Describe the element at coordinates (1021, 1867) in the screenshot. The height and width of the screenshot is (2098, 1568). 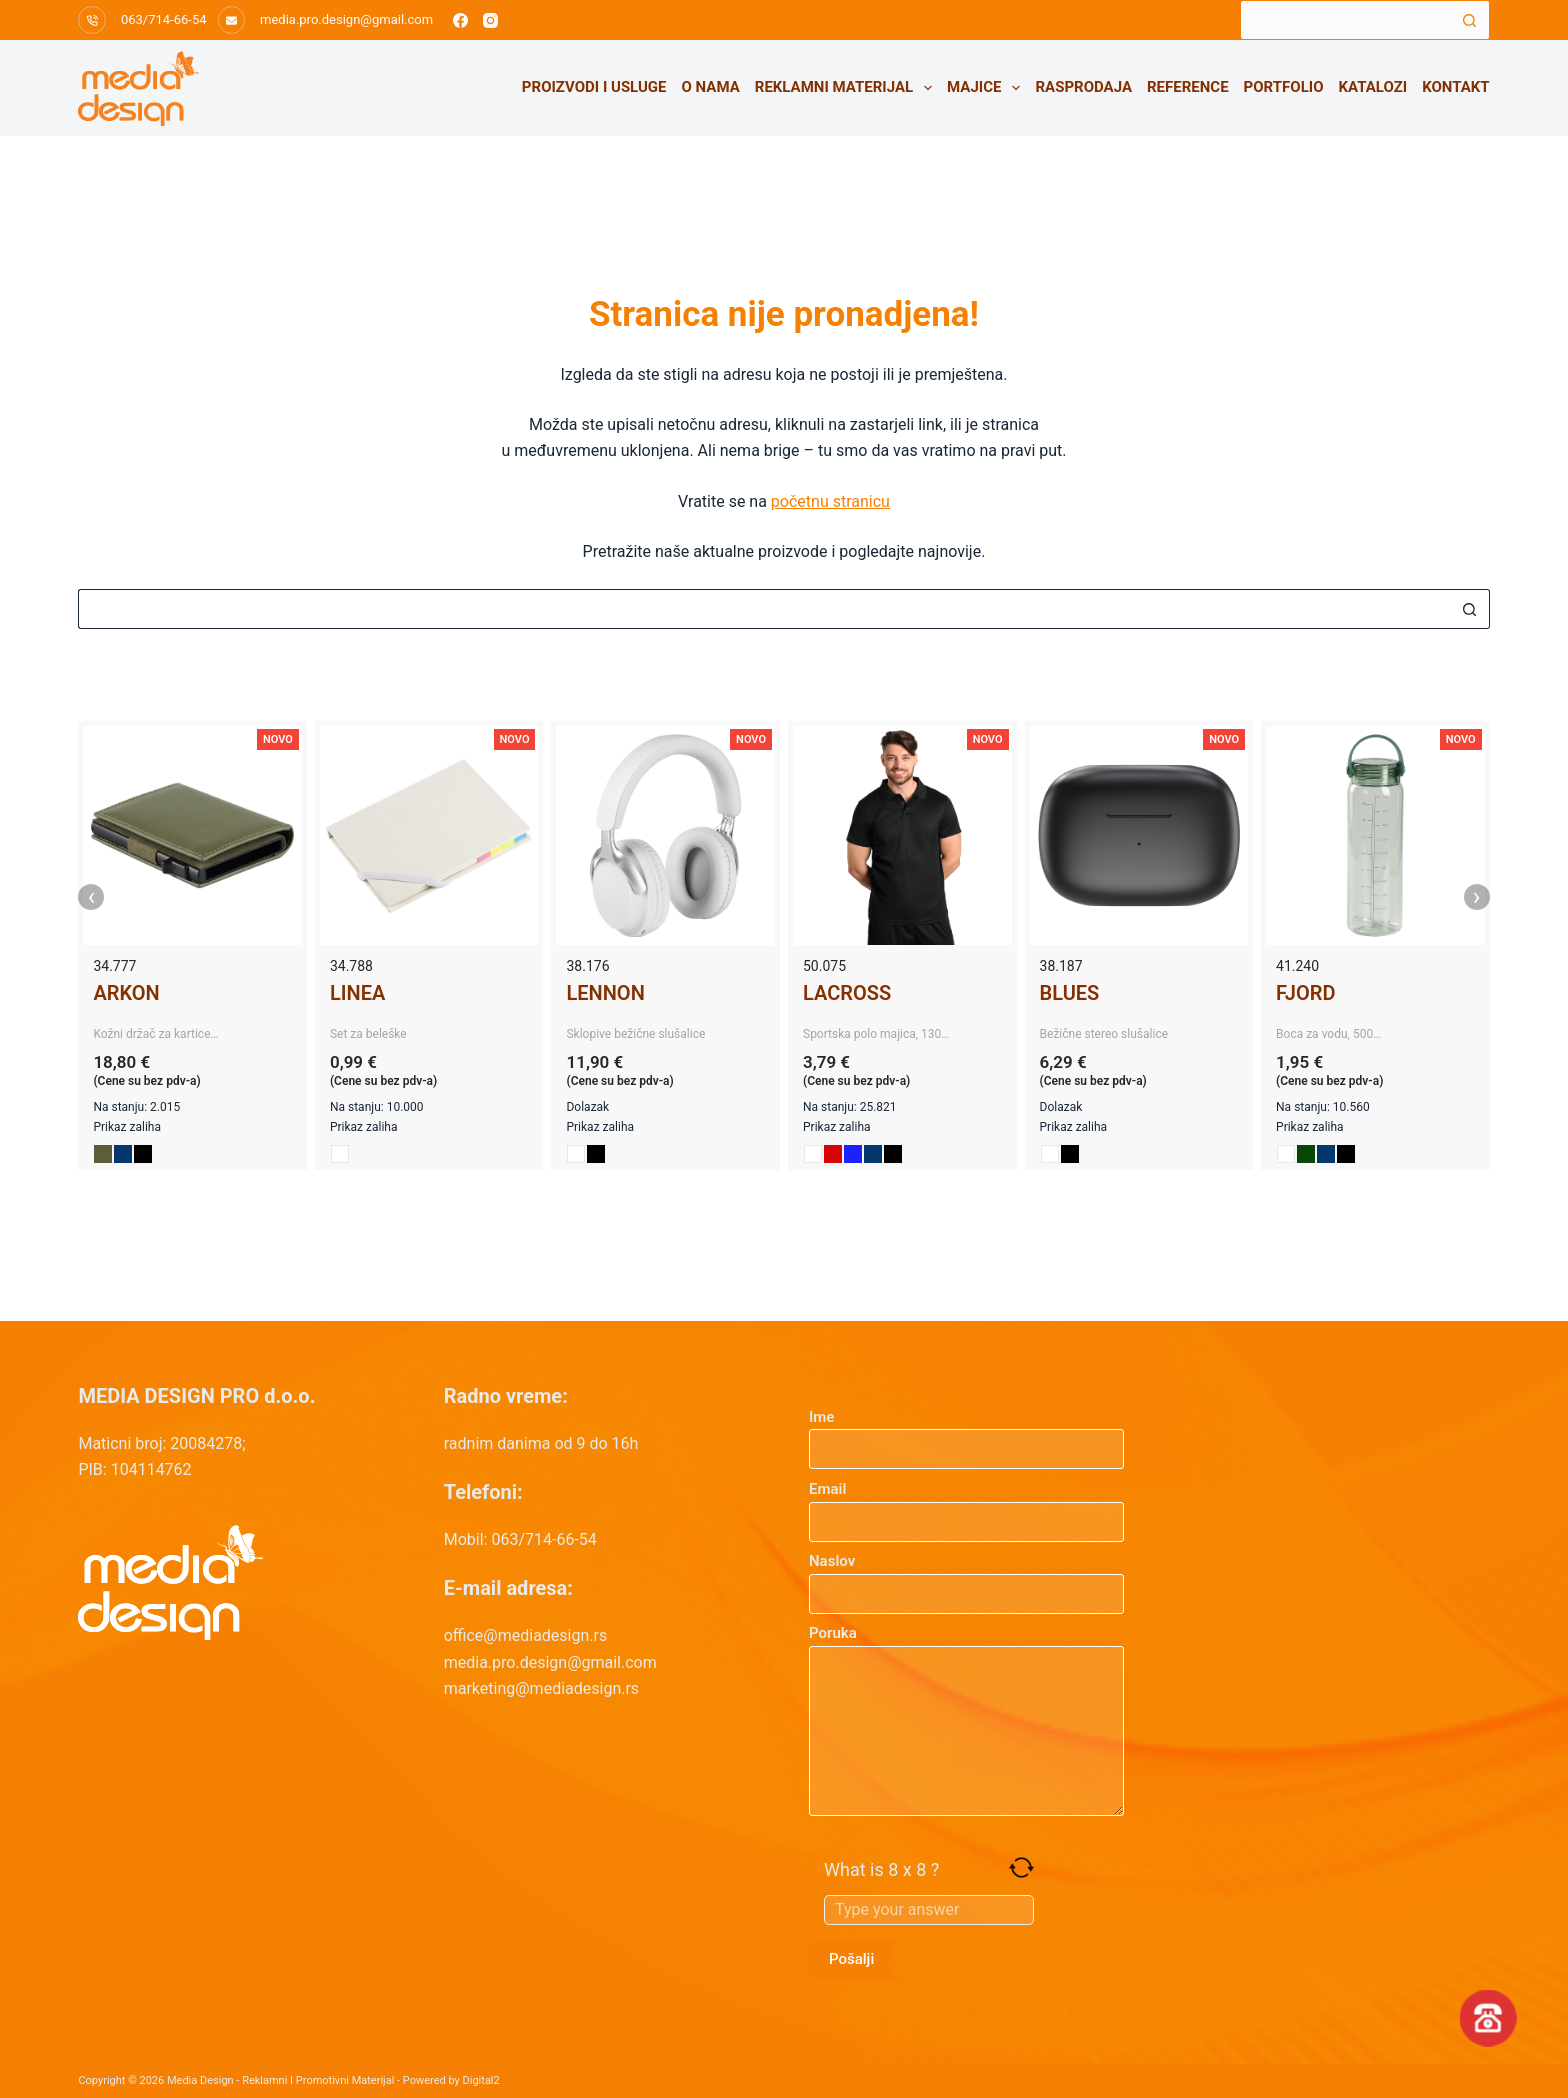
I see `[Refresh captcha]` at that location.